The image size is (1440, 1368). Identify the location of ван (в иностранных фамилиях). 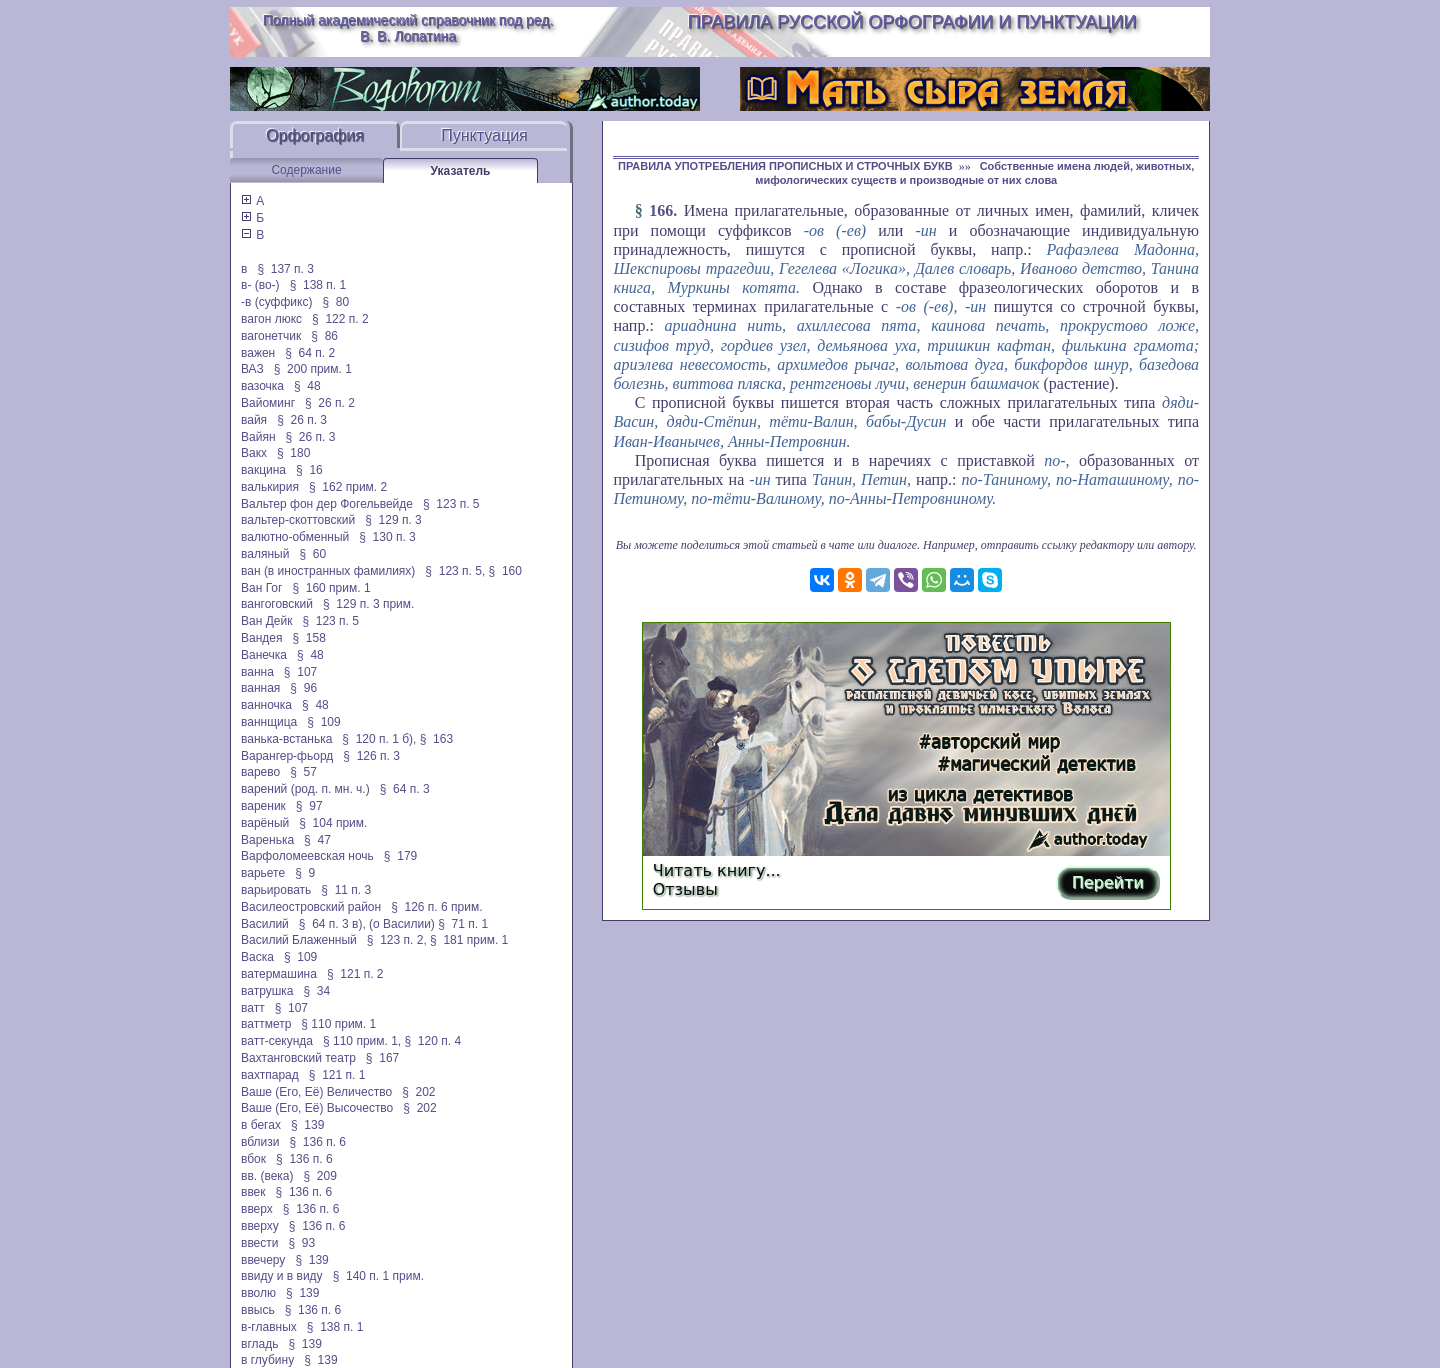
(328, 571).